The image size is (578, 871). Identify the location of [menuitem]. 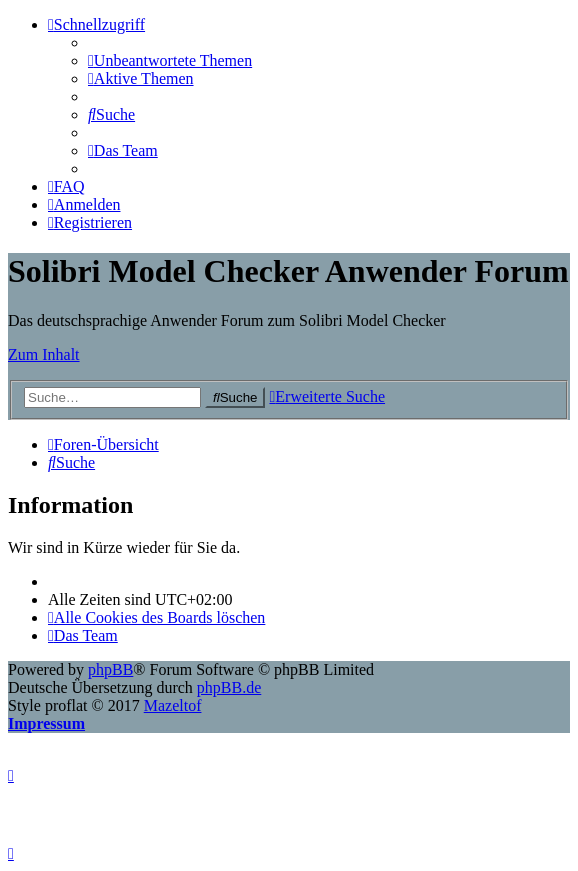
(170, 60).